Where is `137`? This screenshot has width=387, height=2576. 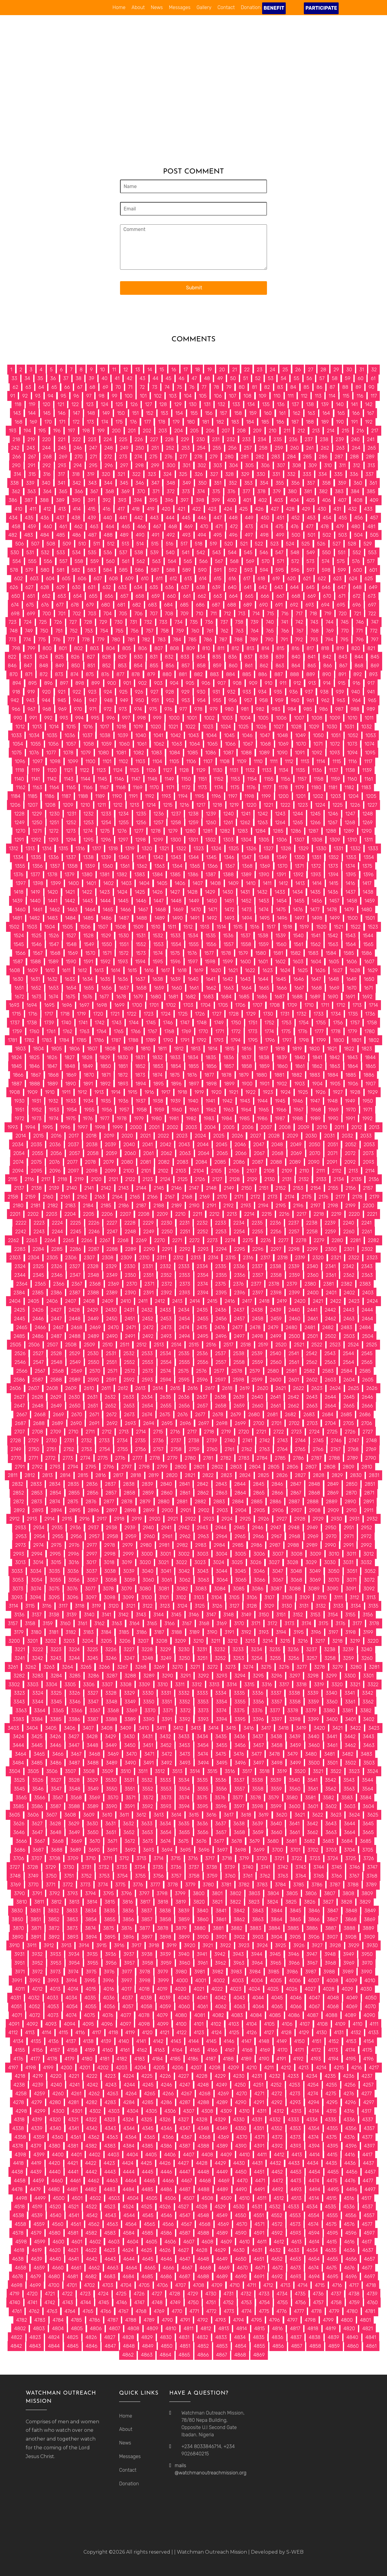
137 is located at coordinates (295, 404).